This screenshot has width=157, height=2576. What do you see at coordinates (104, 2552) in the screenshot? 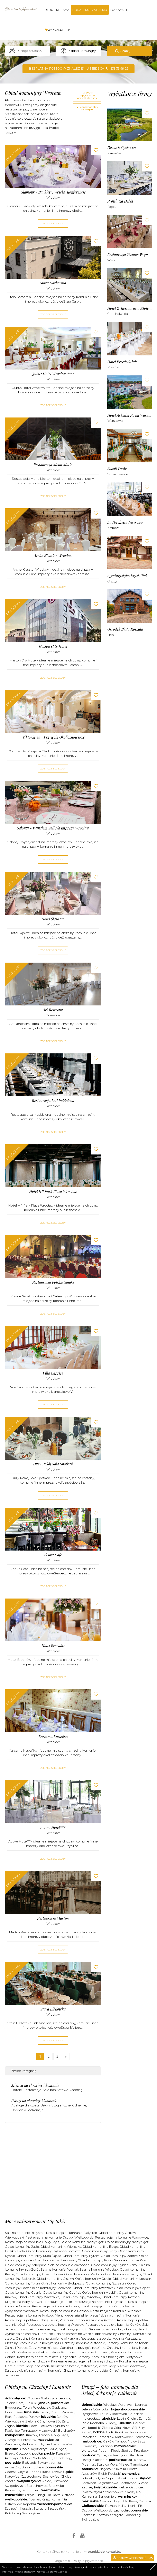
I see `przejdź do kontaktu.` at bounding box center [104, 2552].